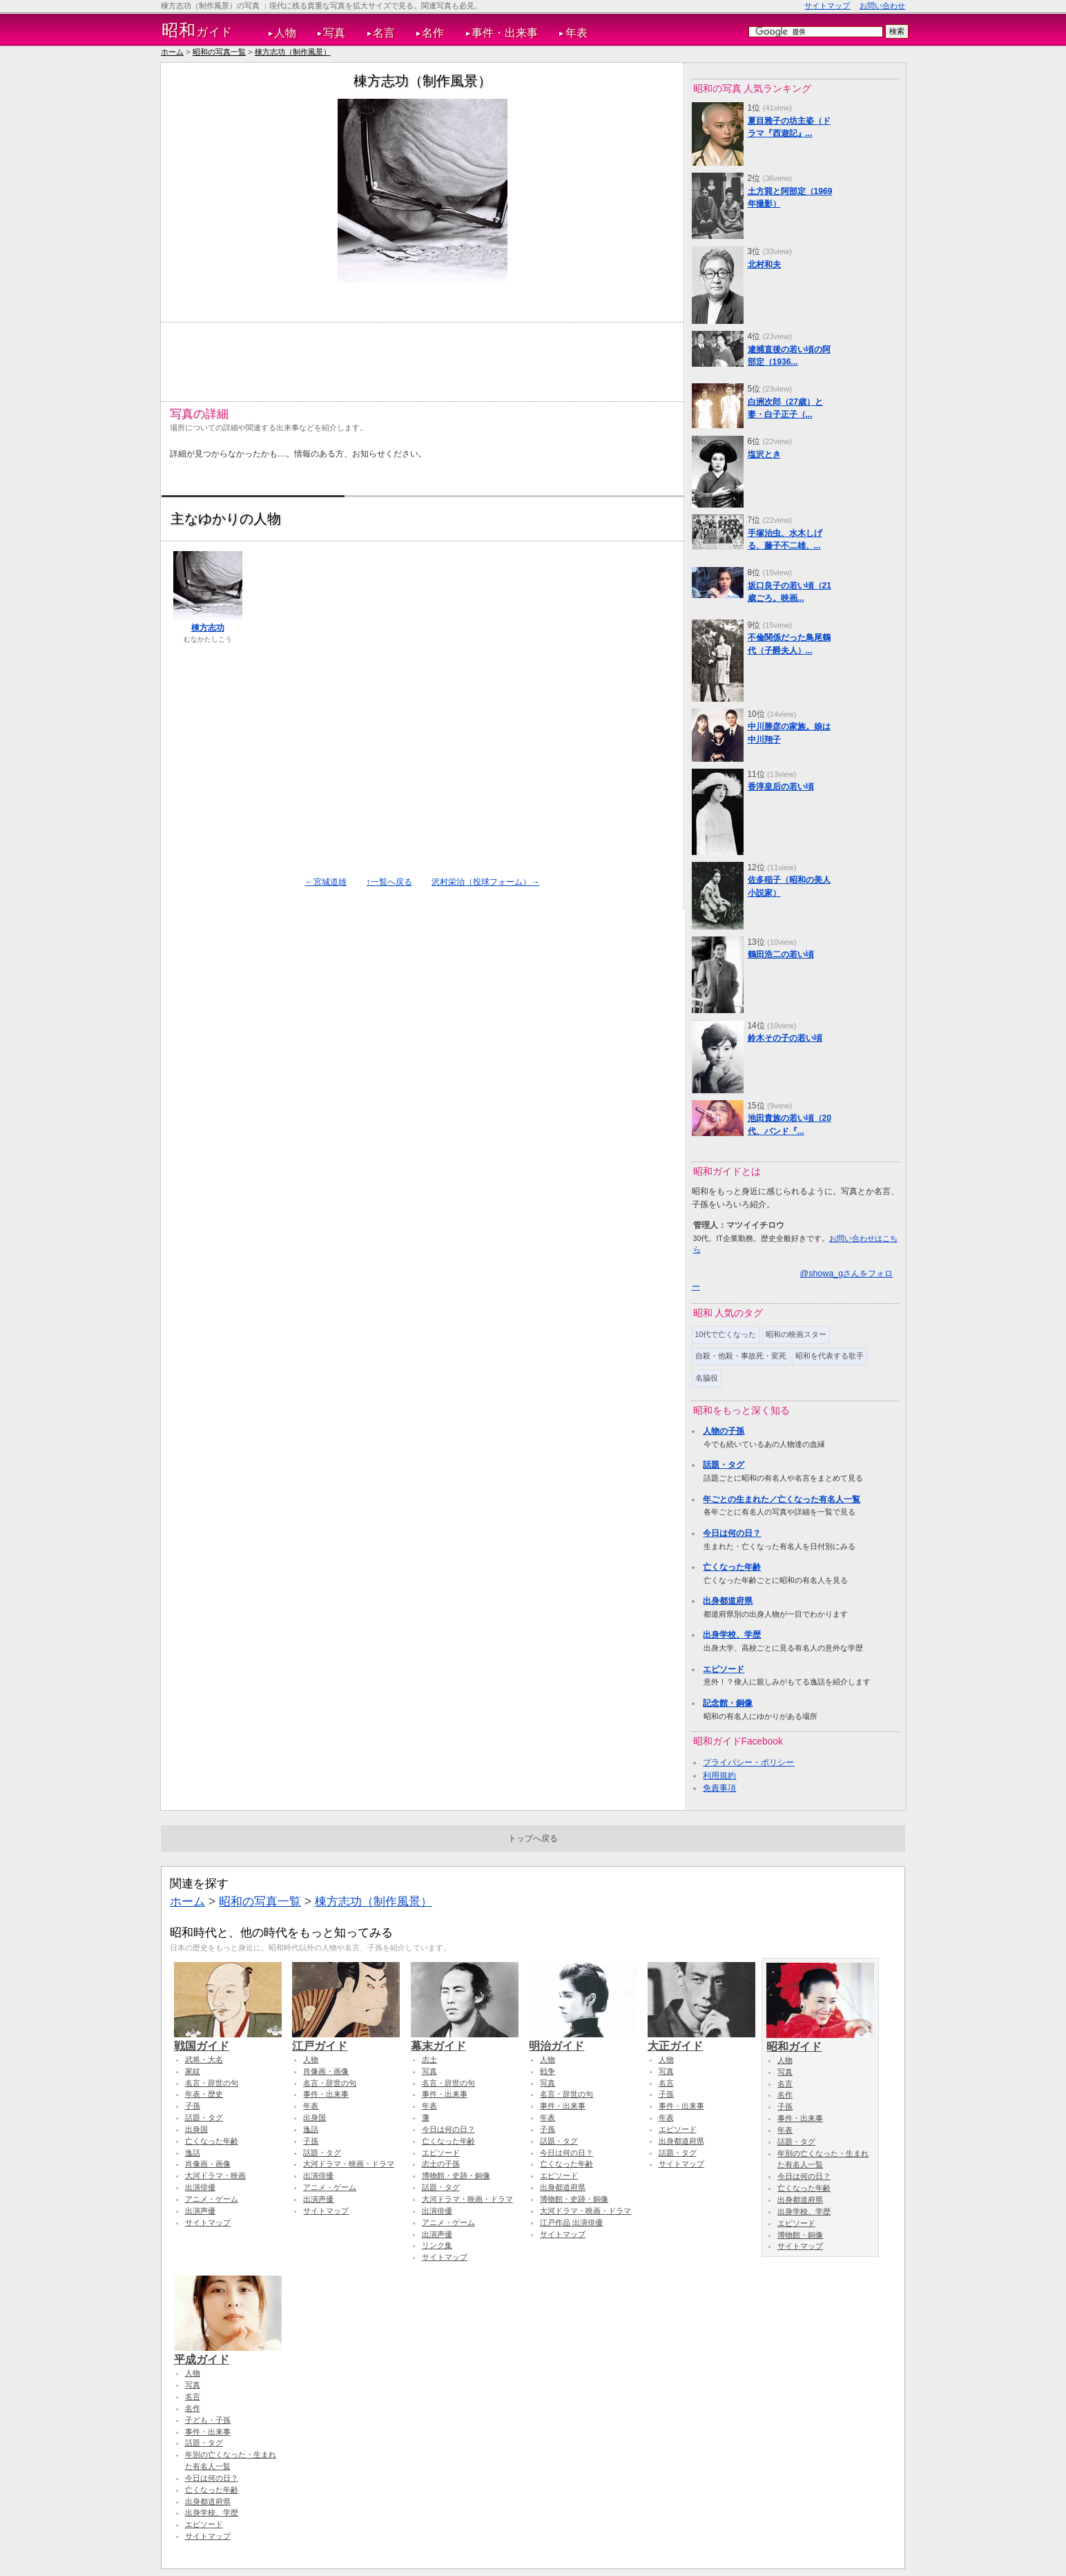 The height and width of the screenshot is (2576, 1066). What do you see at coordinates (827, 5) in the screenshot?
I see `サイトマップ` at bounding box center [827, 5].